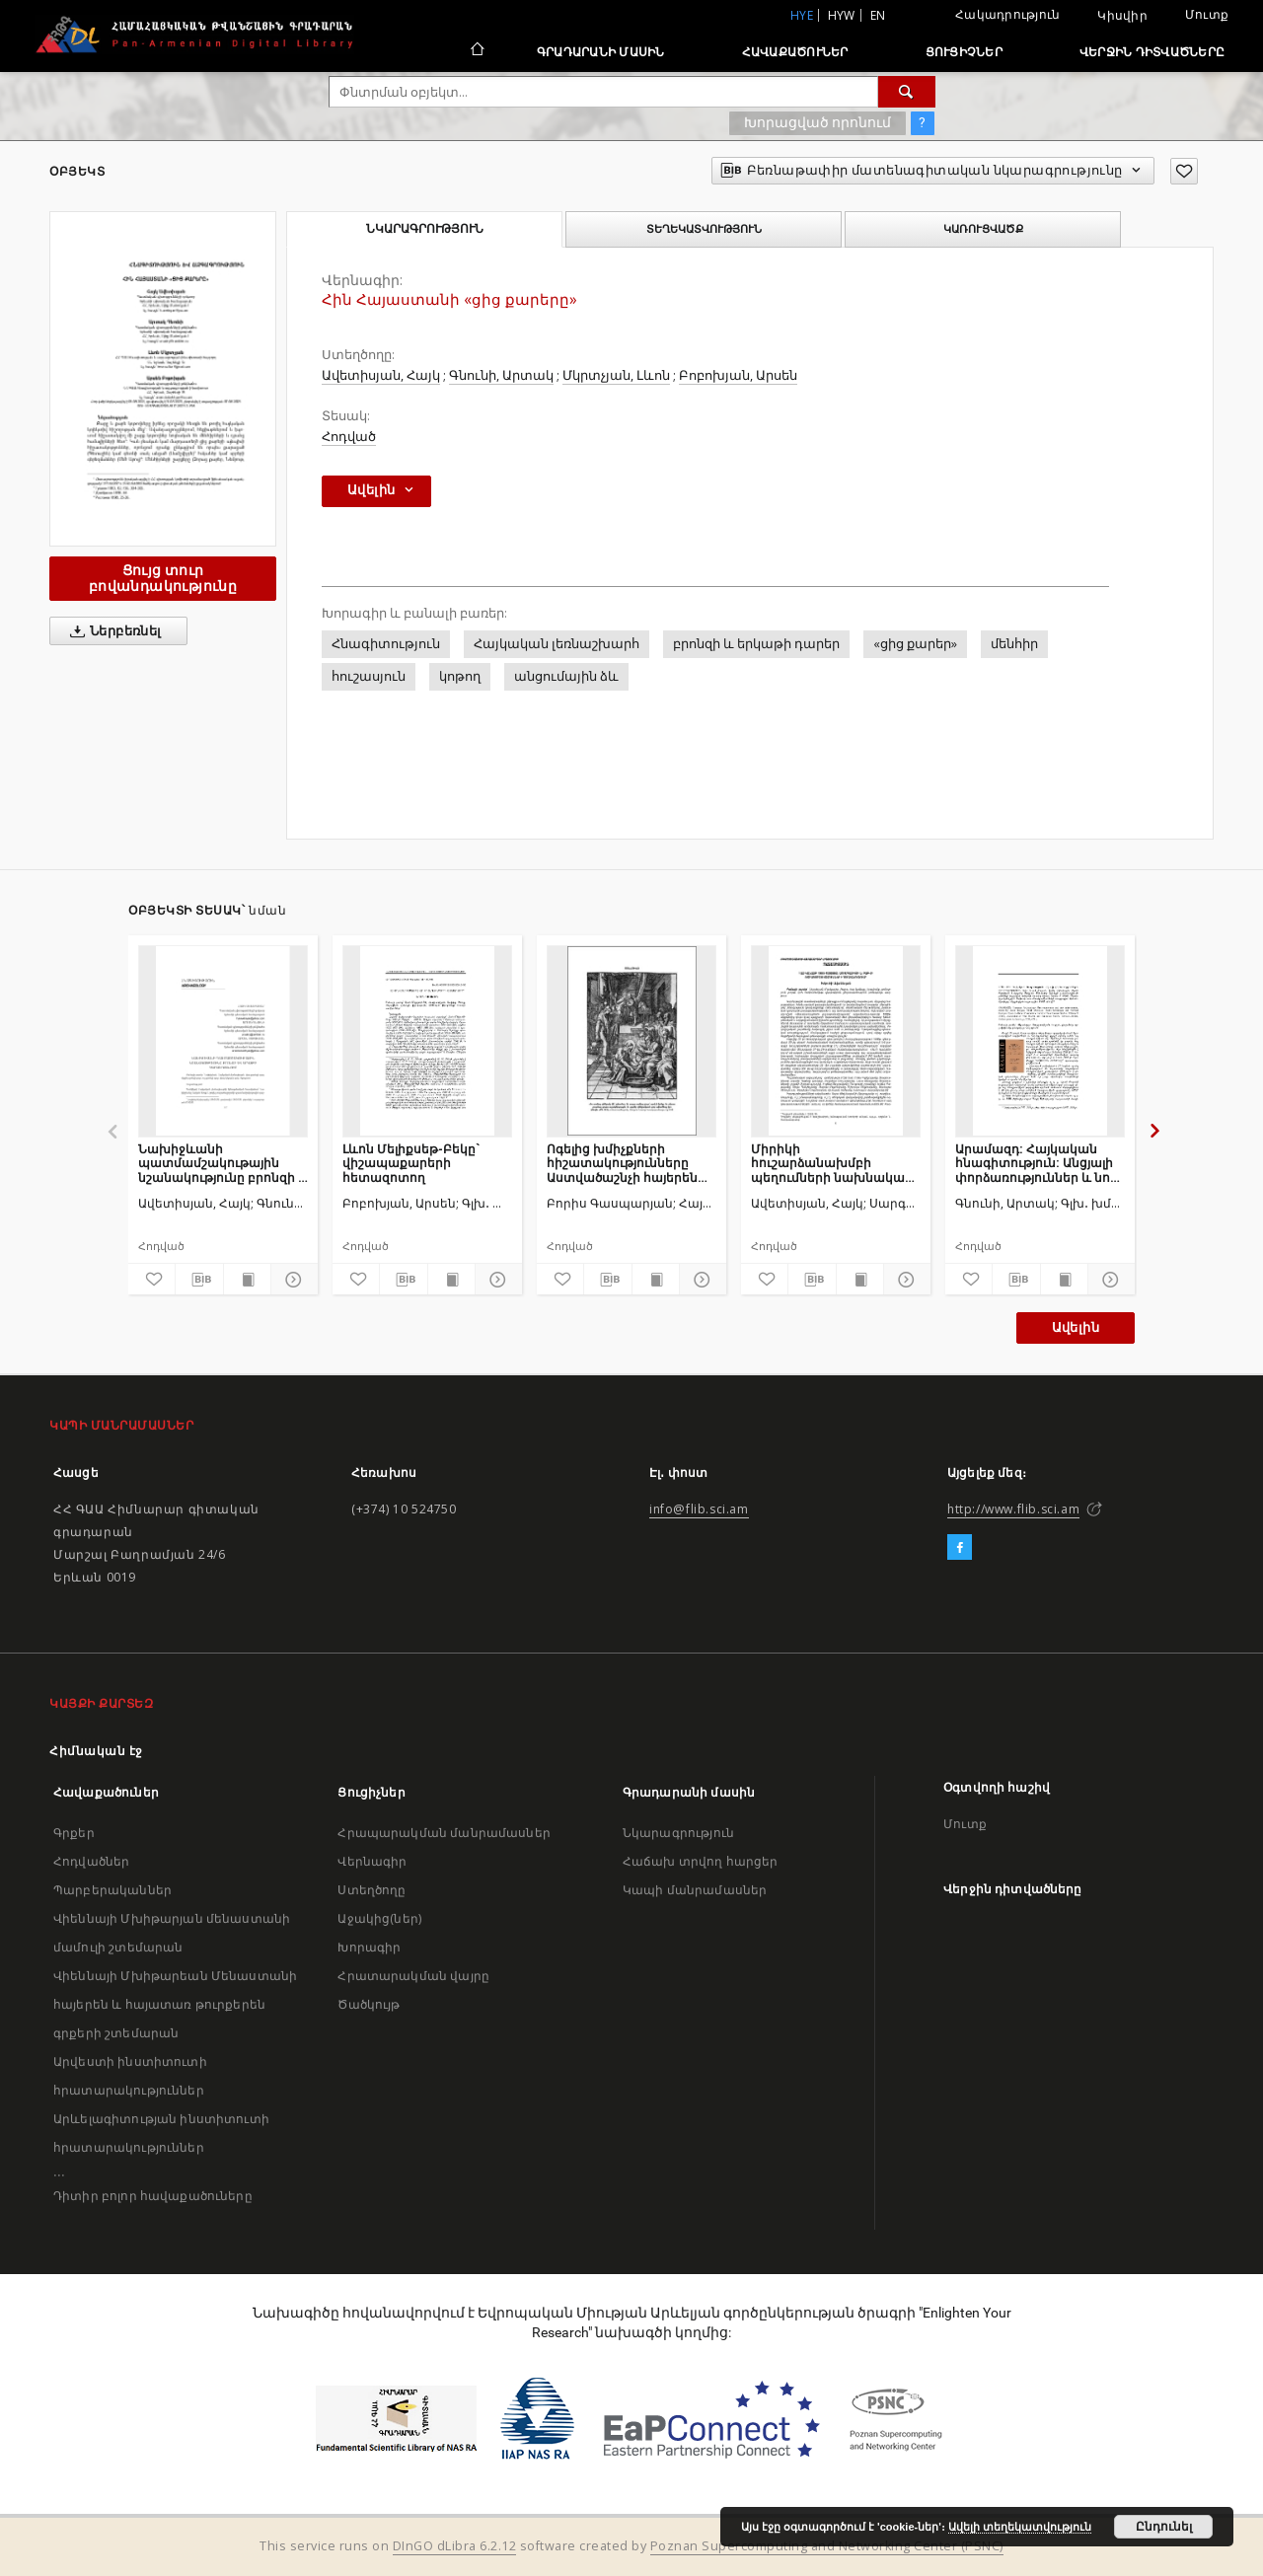 The image size is (1263, 2576). Describe the element at coordinates (153, 2195) in the screenshot. I see `Դիտիր բոլոր հավաքածուները` at that location.